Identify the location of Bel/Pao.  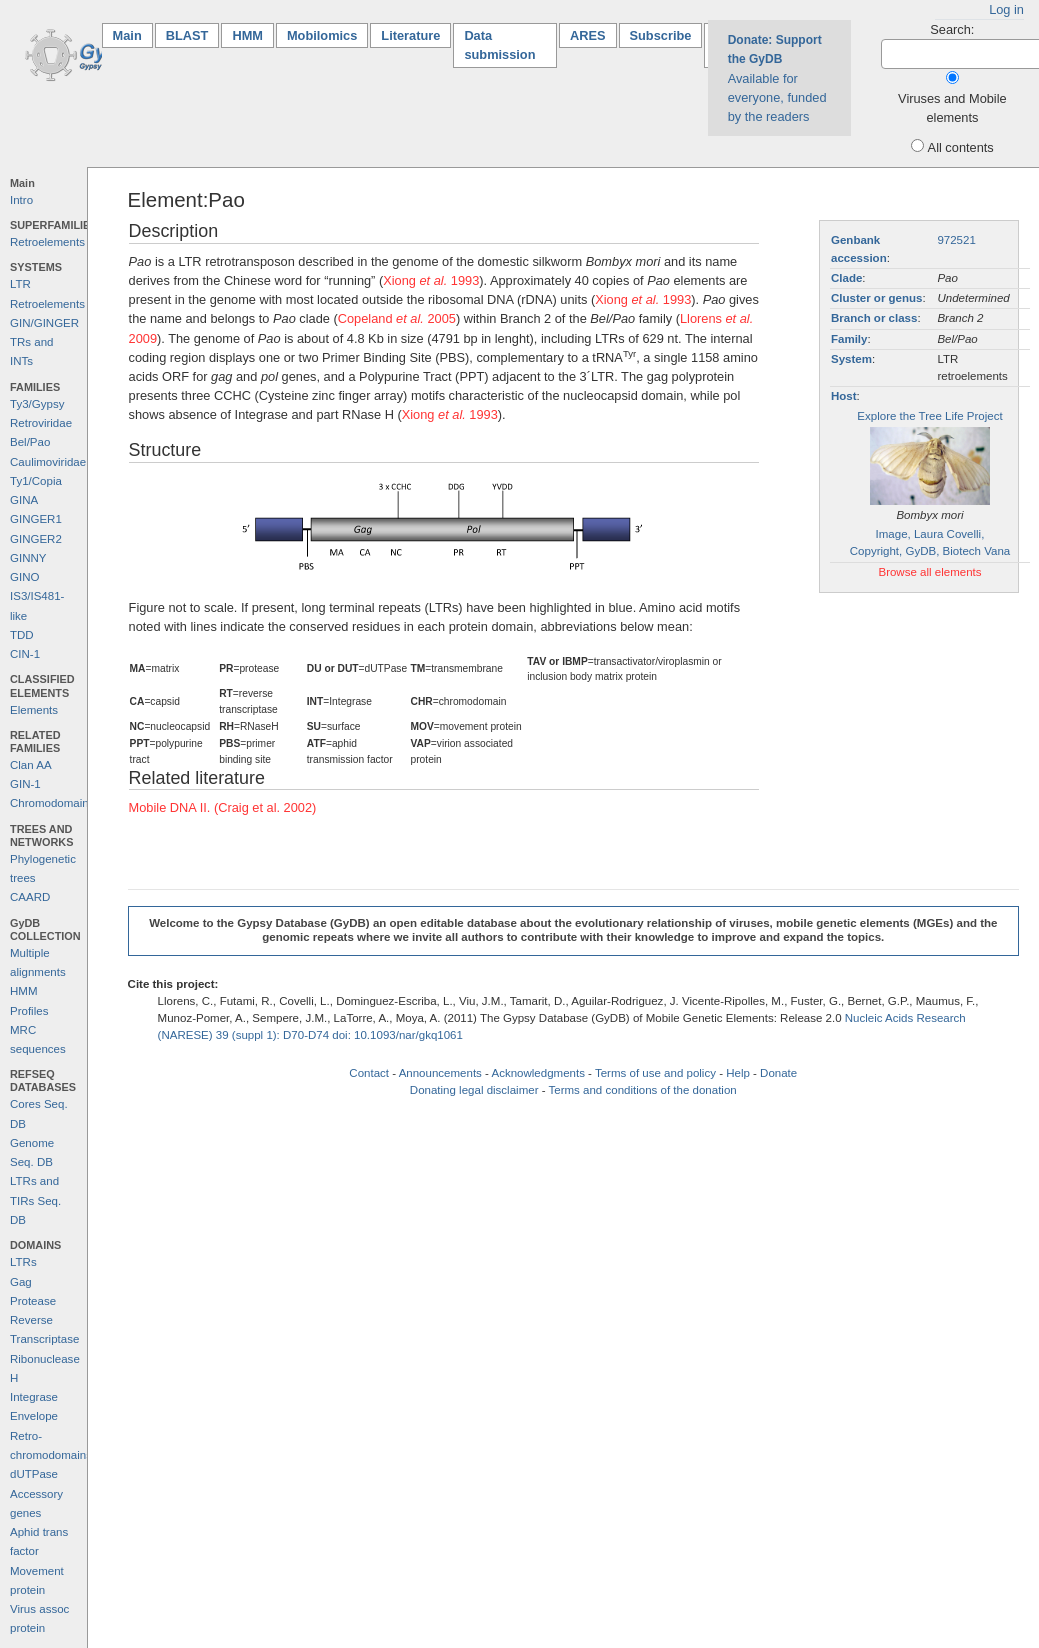
(30, 442).